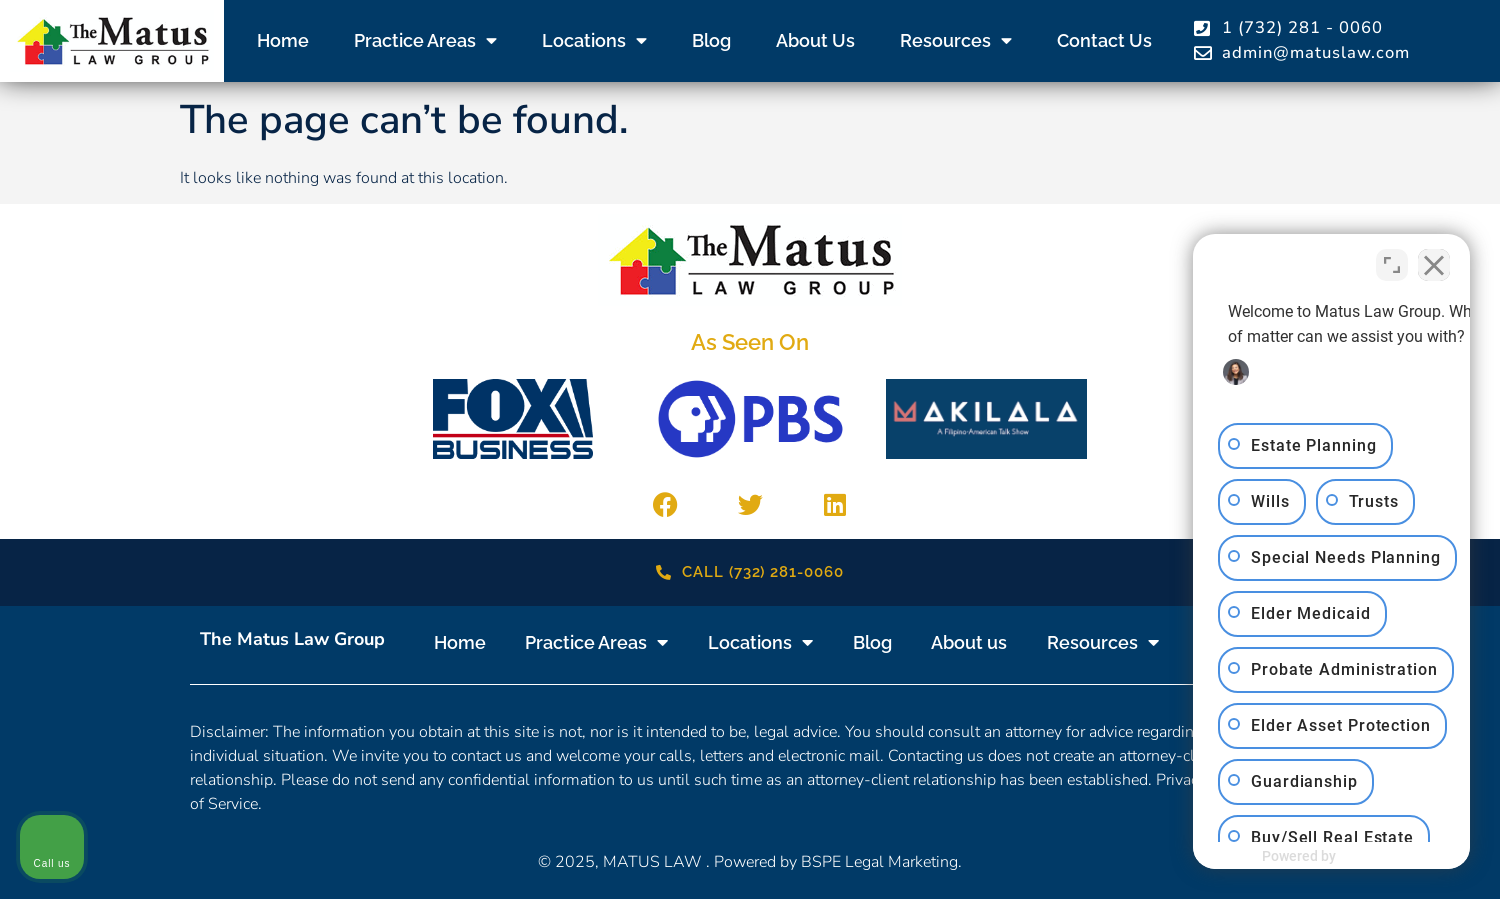  What do you see at coordinates (425, 41) in the screenshot?
I see `Practice Areas` at bounding box center [425, 41].